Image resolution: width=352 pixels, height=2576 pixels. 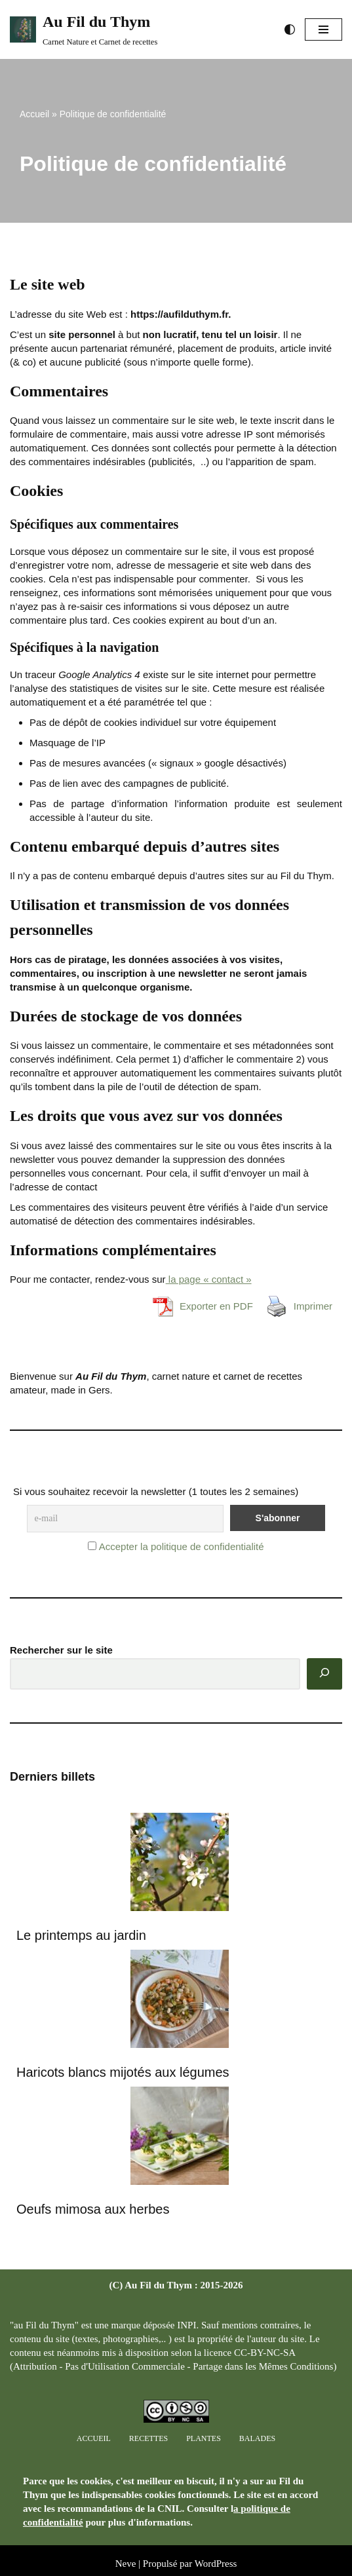 I want to click on Balades, so click(x=257, y=2438).